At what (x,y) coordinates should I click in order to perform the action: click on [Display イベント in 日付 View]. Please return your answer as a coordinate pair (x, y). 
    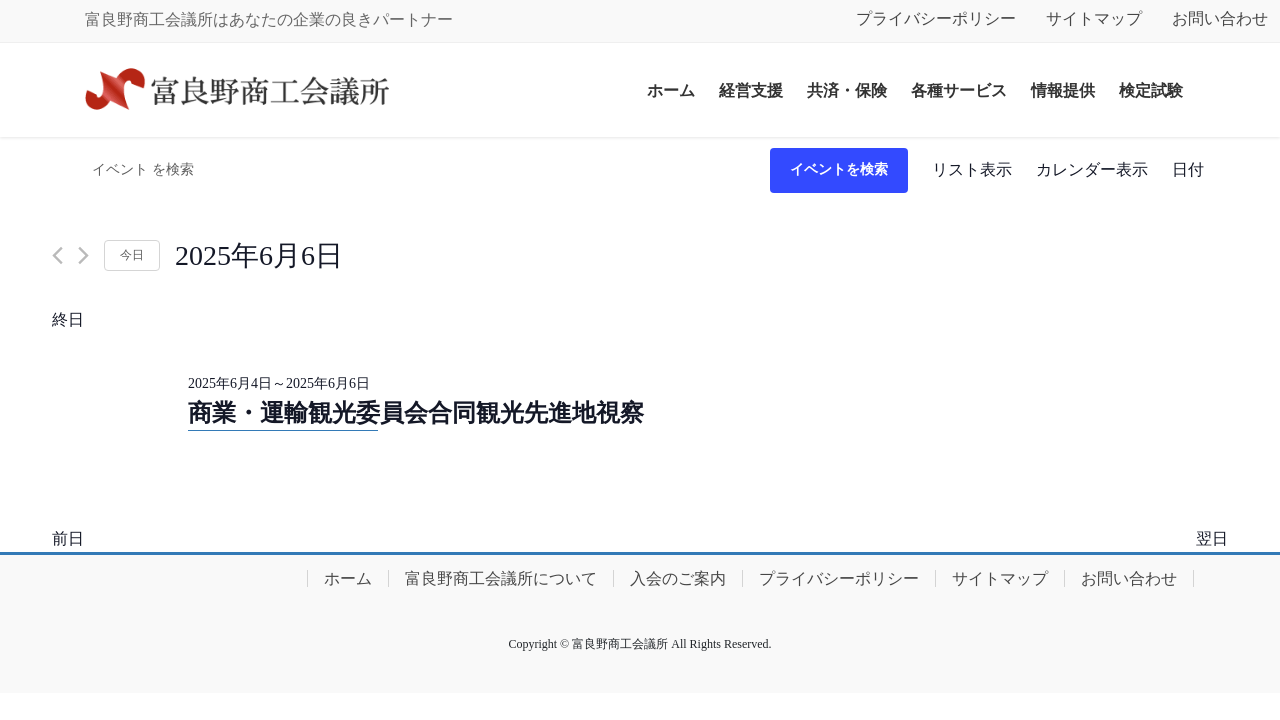
    Looking at the image, I should click on (1188, 170).